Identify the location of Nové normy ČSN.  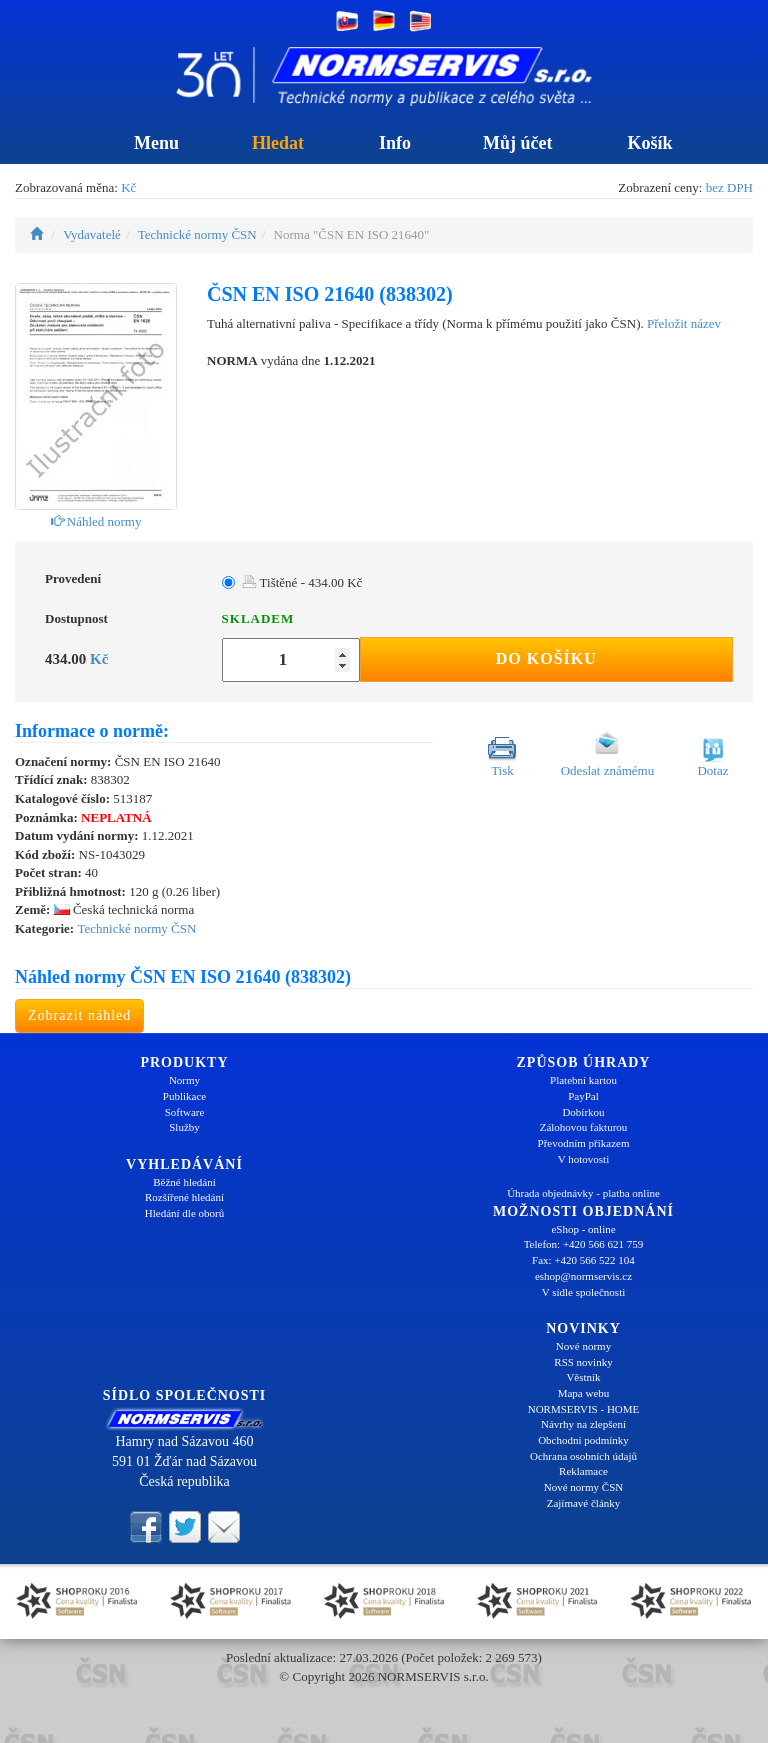
(583, 1487).